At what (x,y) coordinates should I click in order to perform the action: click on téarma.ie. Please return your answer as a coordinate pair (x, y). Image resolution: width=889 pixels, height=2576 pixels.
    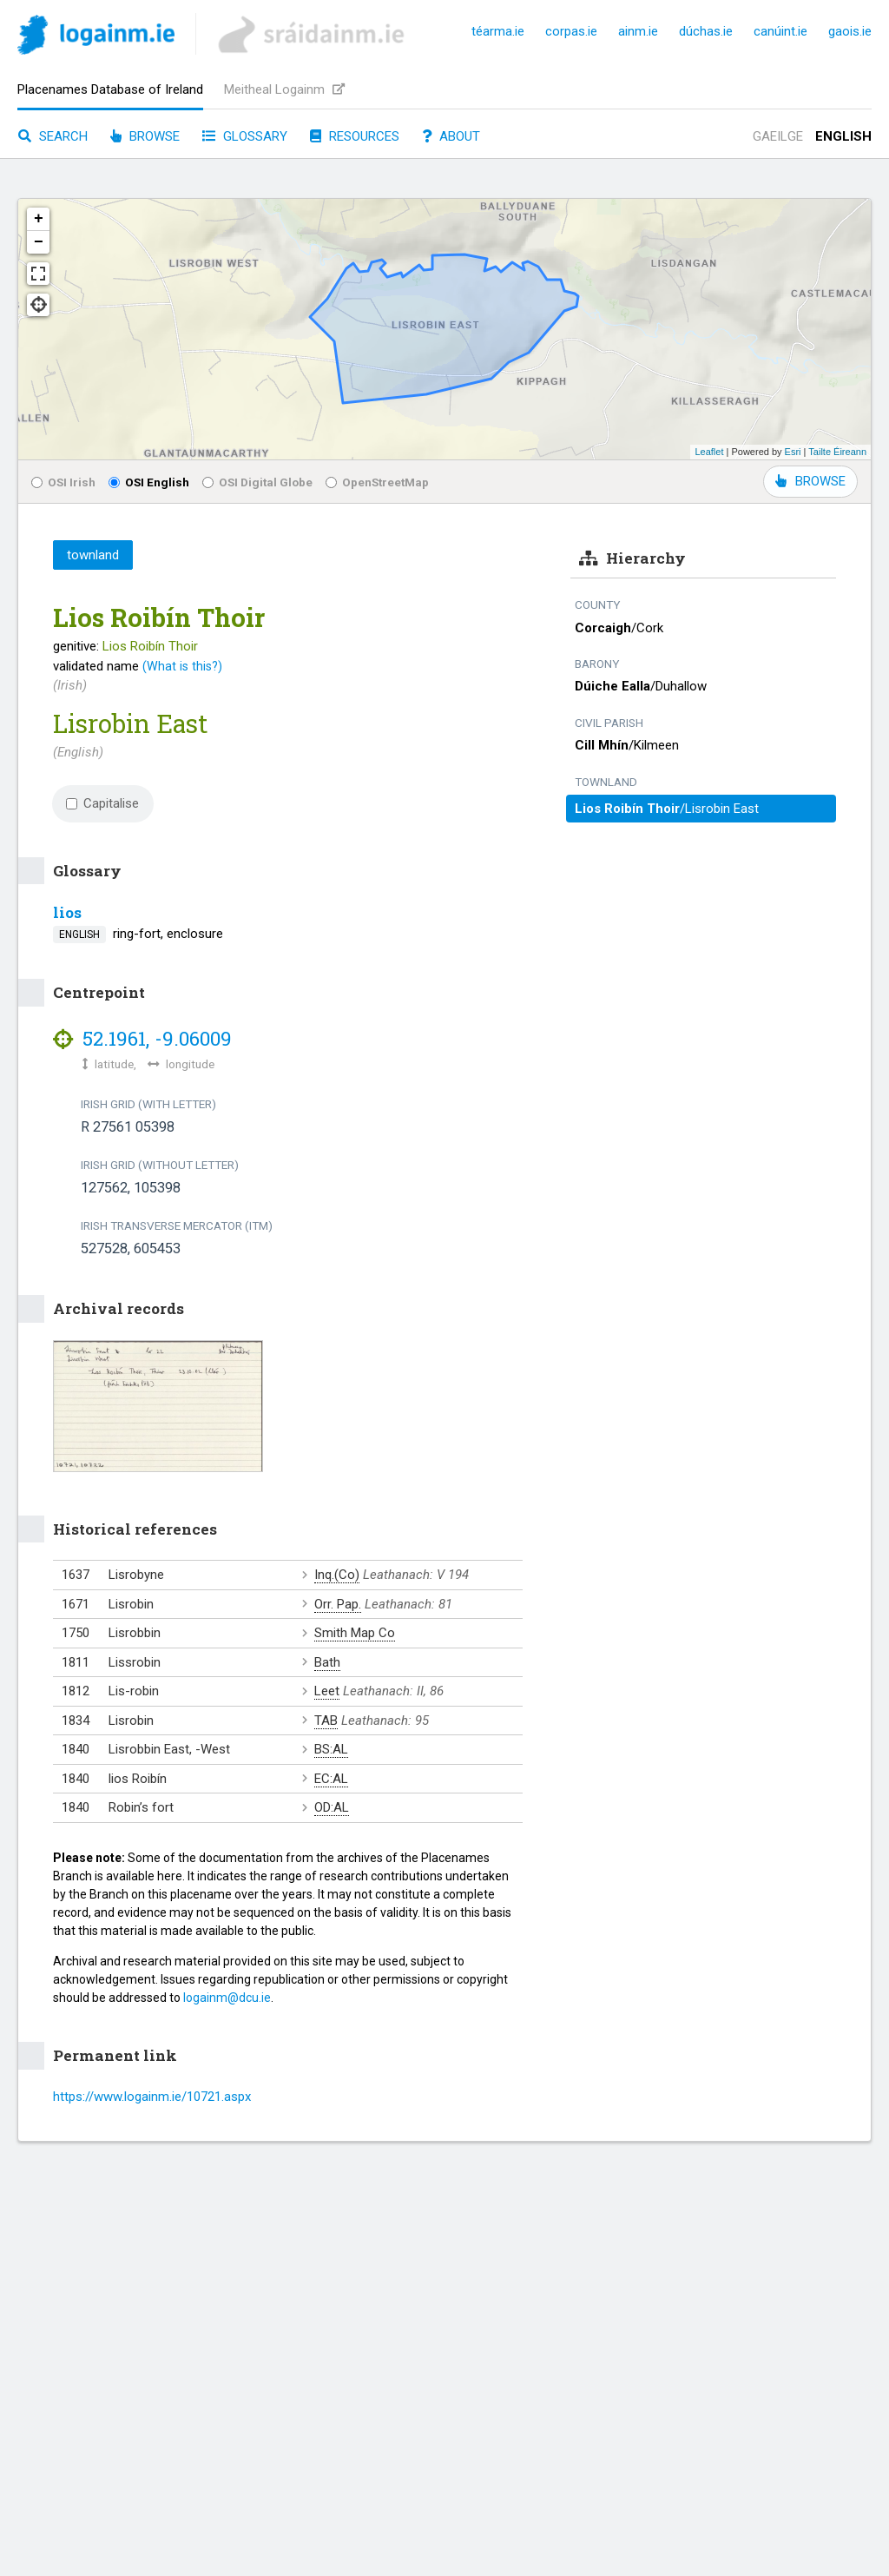
    Looking at the image, I should click on (497, 31).